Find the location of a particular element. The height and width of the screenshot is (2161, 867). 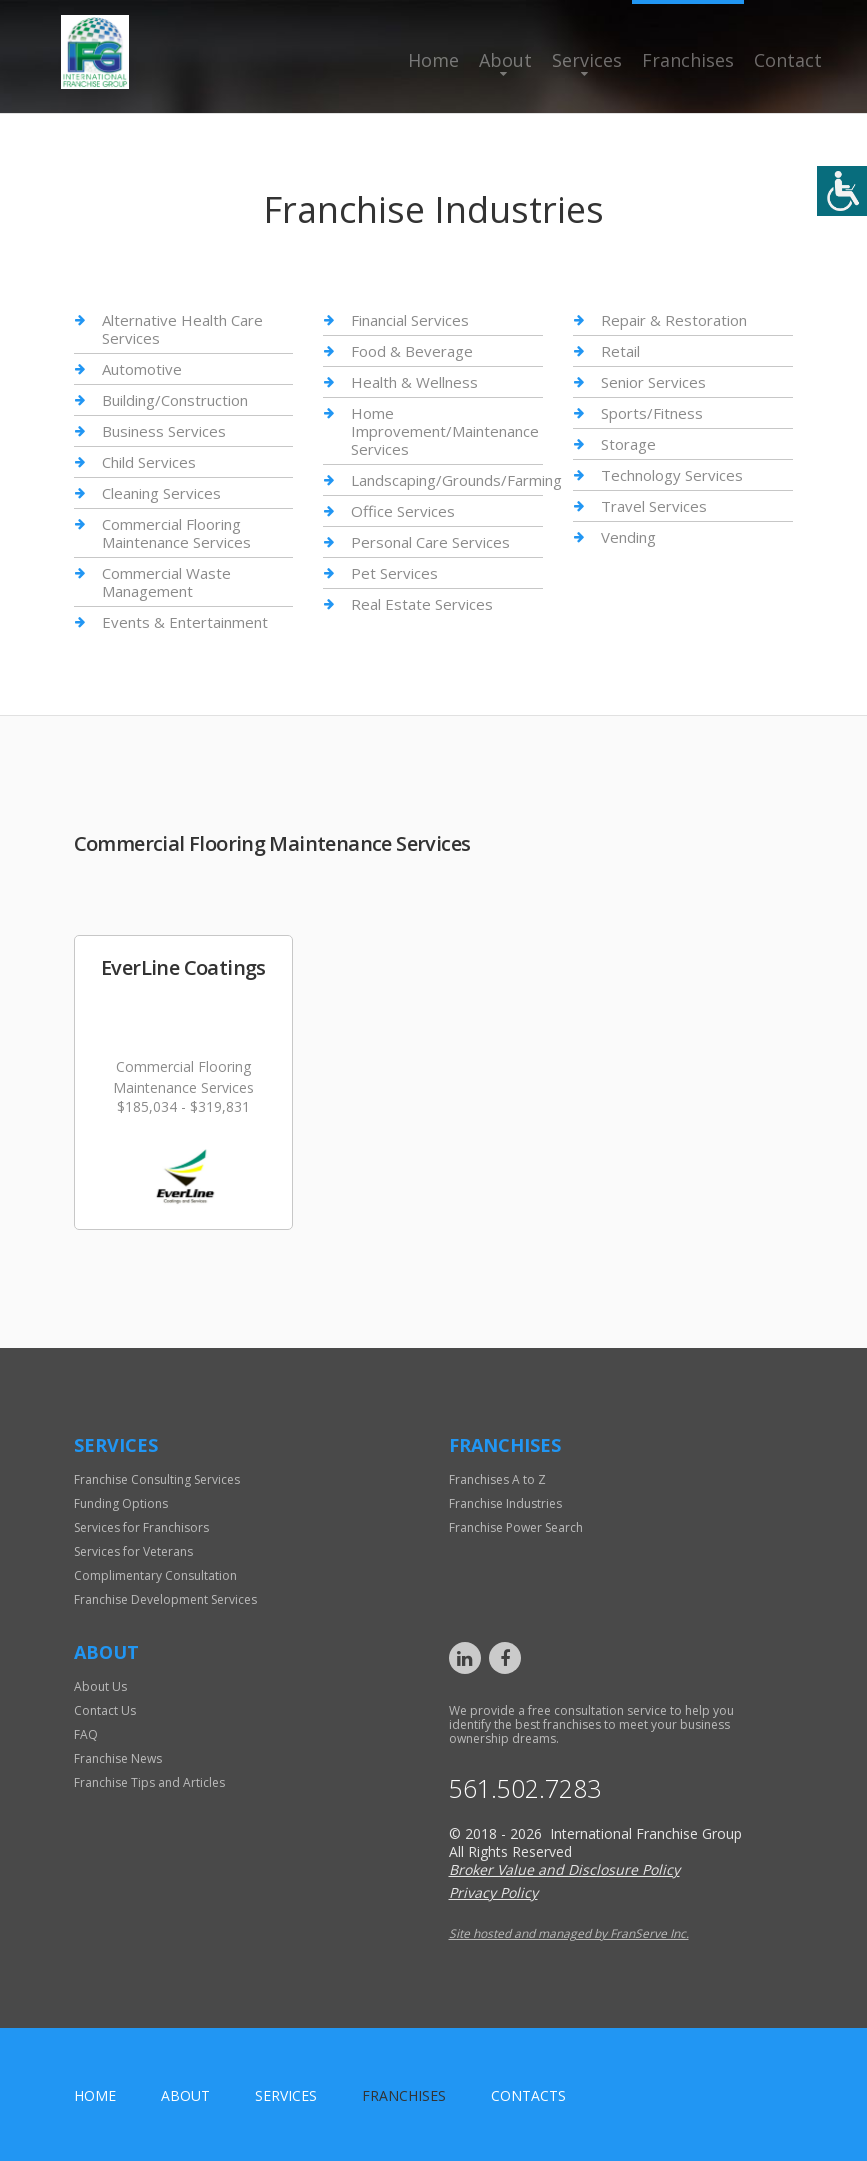

Office Services is located at coordinates (403, 511).